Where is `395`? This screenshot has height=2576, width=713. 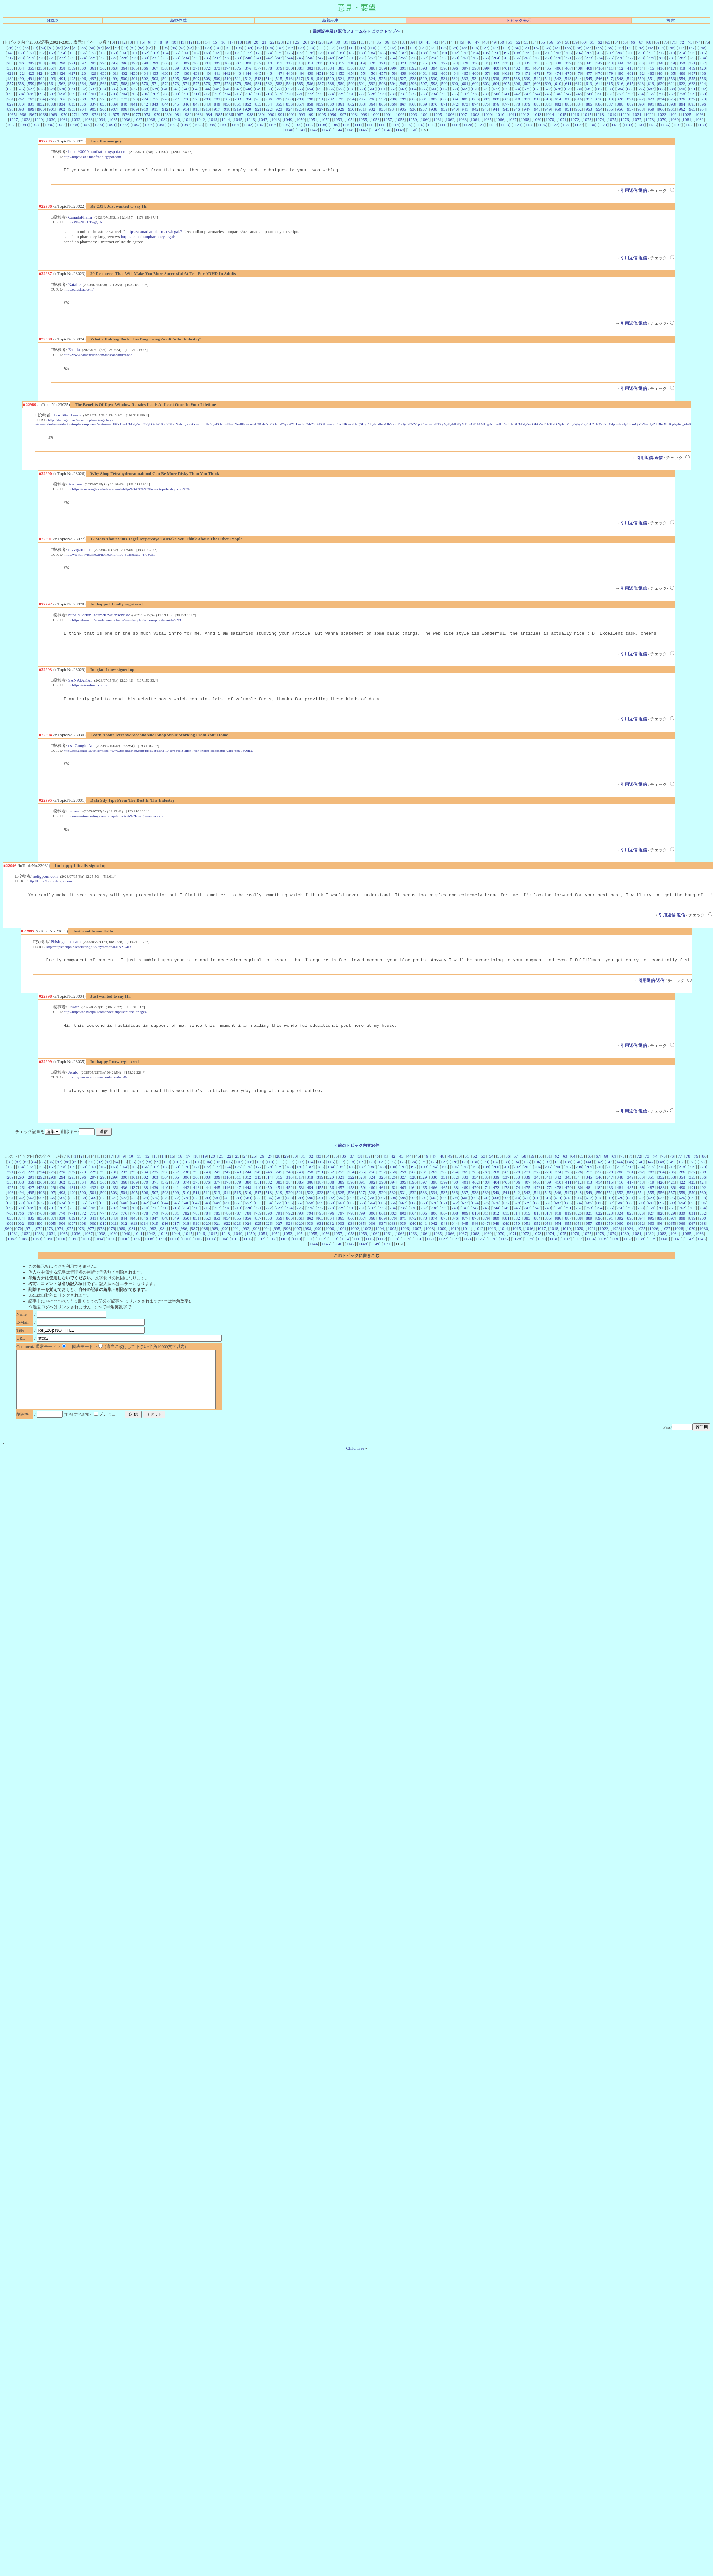 395 is located at coordinates (444, 68).